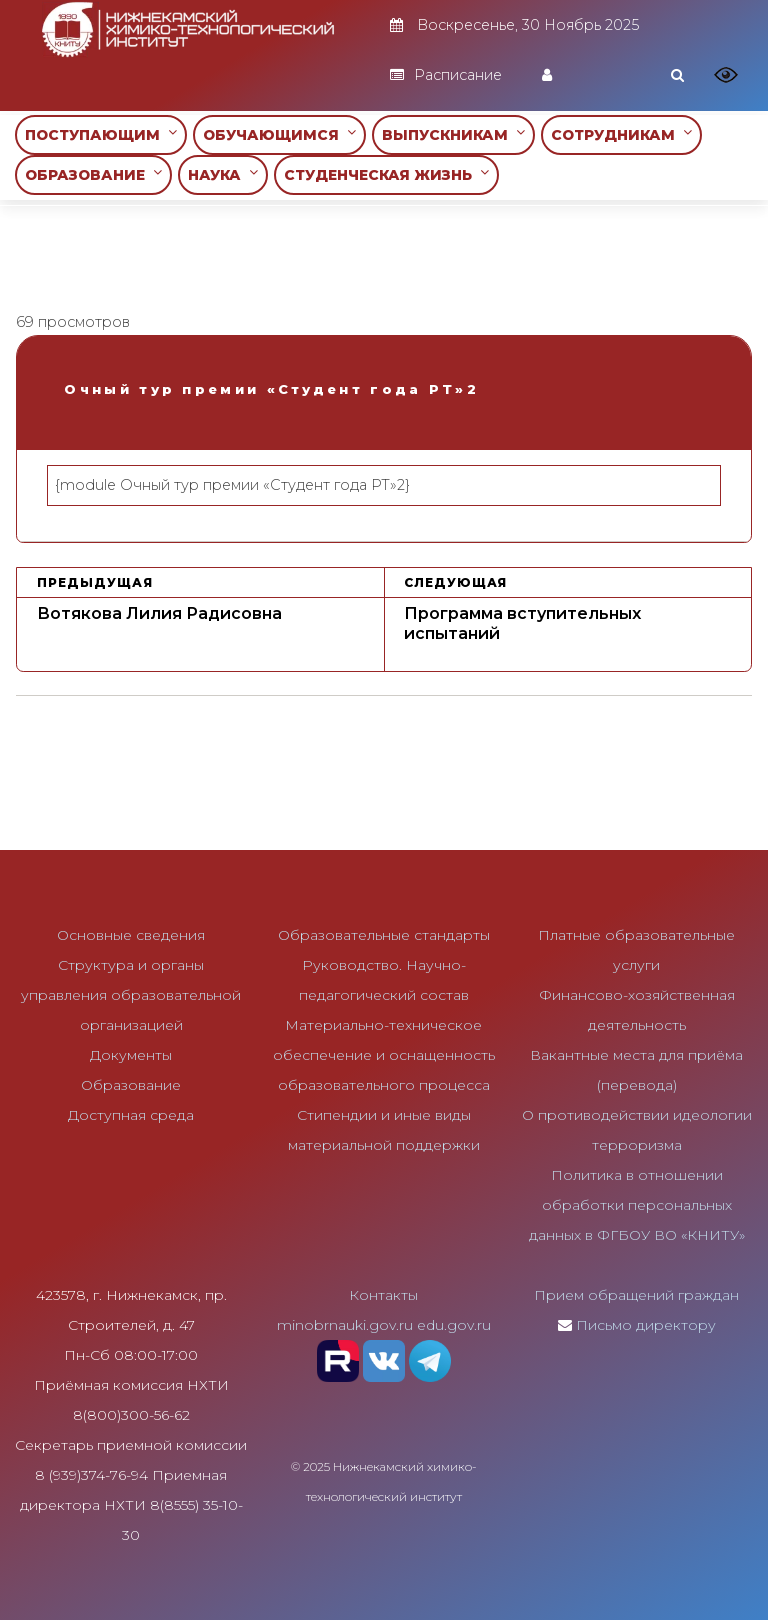 The height and width of the screenshot is (1620, 768). Describe the element at coordinates (131, 1085) in the screenshot. I see `Образование` at that location.